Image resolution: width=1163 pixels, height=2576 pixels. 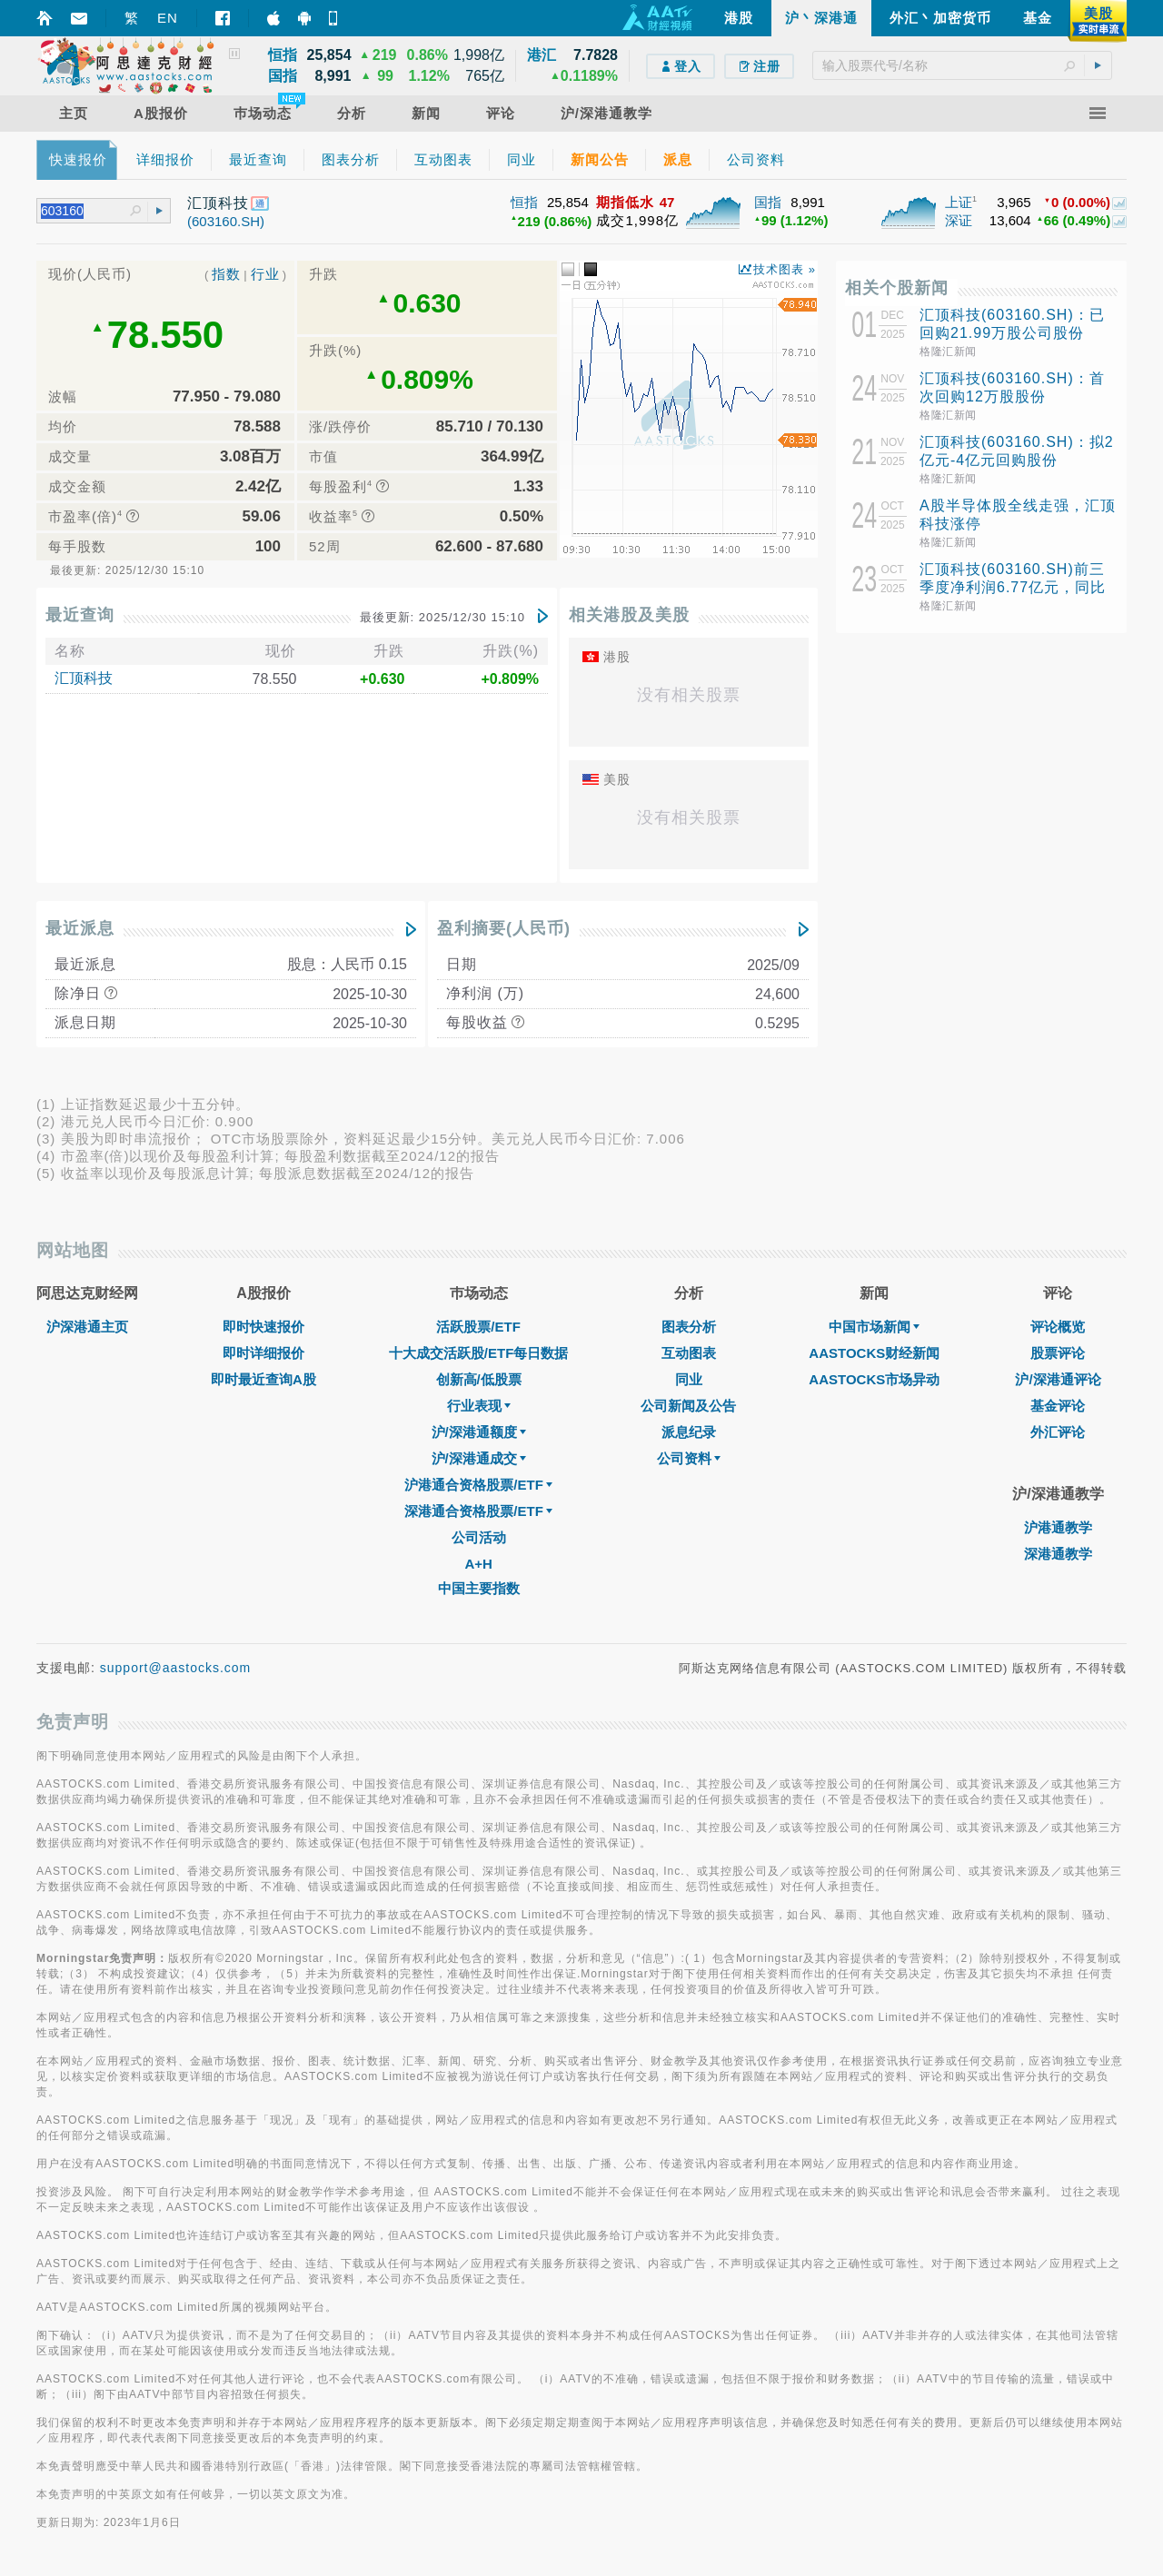 What do you see at coordinates (1057, 1405) in the screenshot?
I see `基金评论` at bounding box center [1057, 1405].